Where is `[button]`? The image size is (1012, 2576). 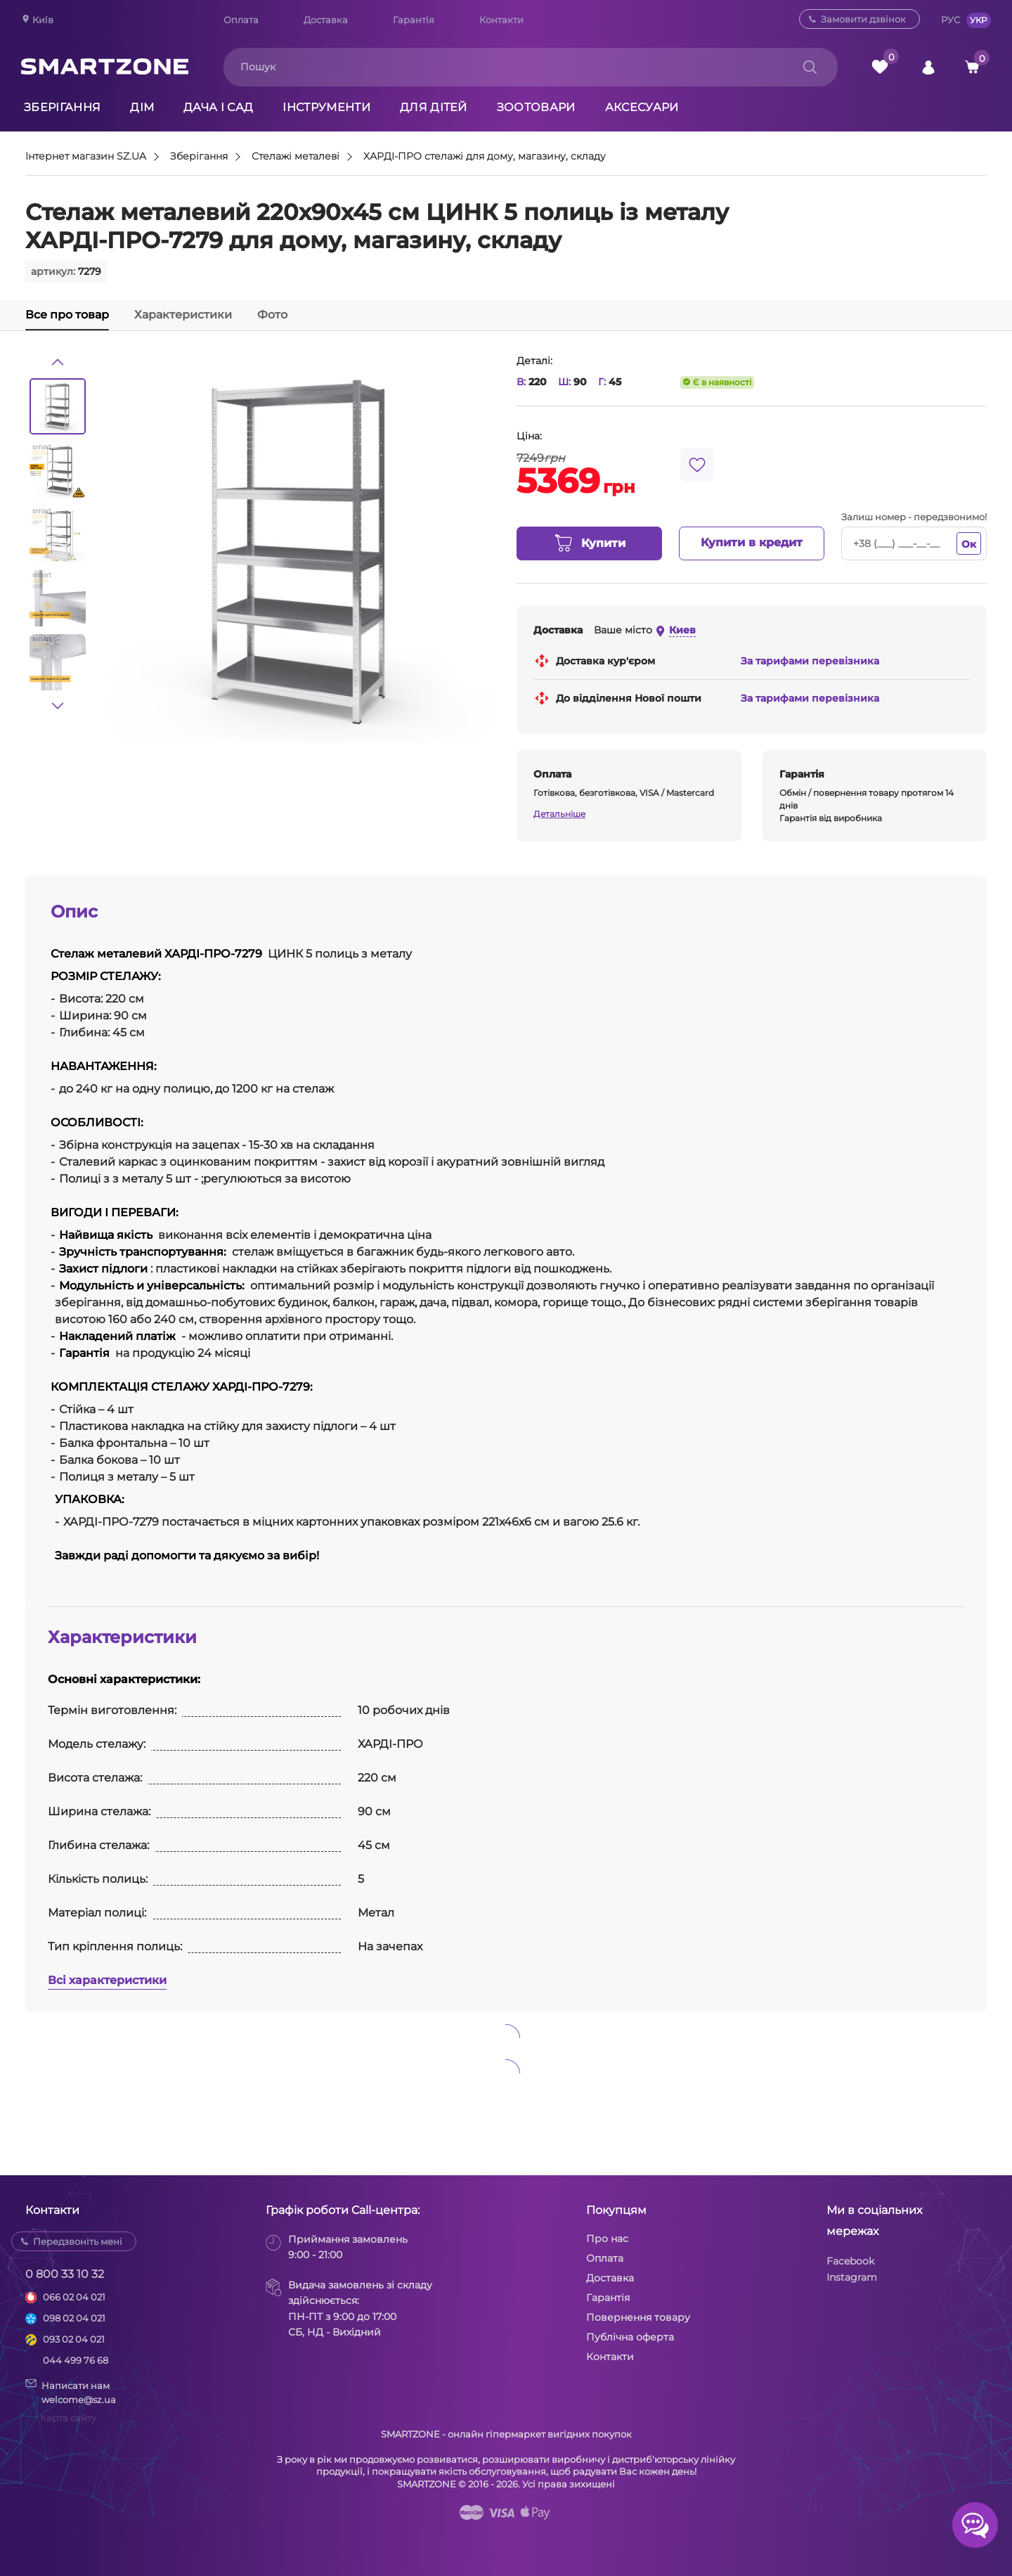 [button] is located at coordinates (57, 362).